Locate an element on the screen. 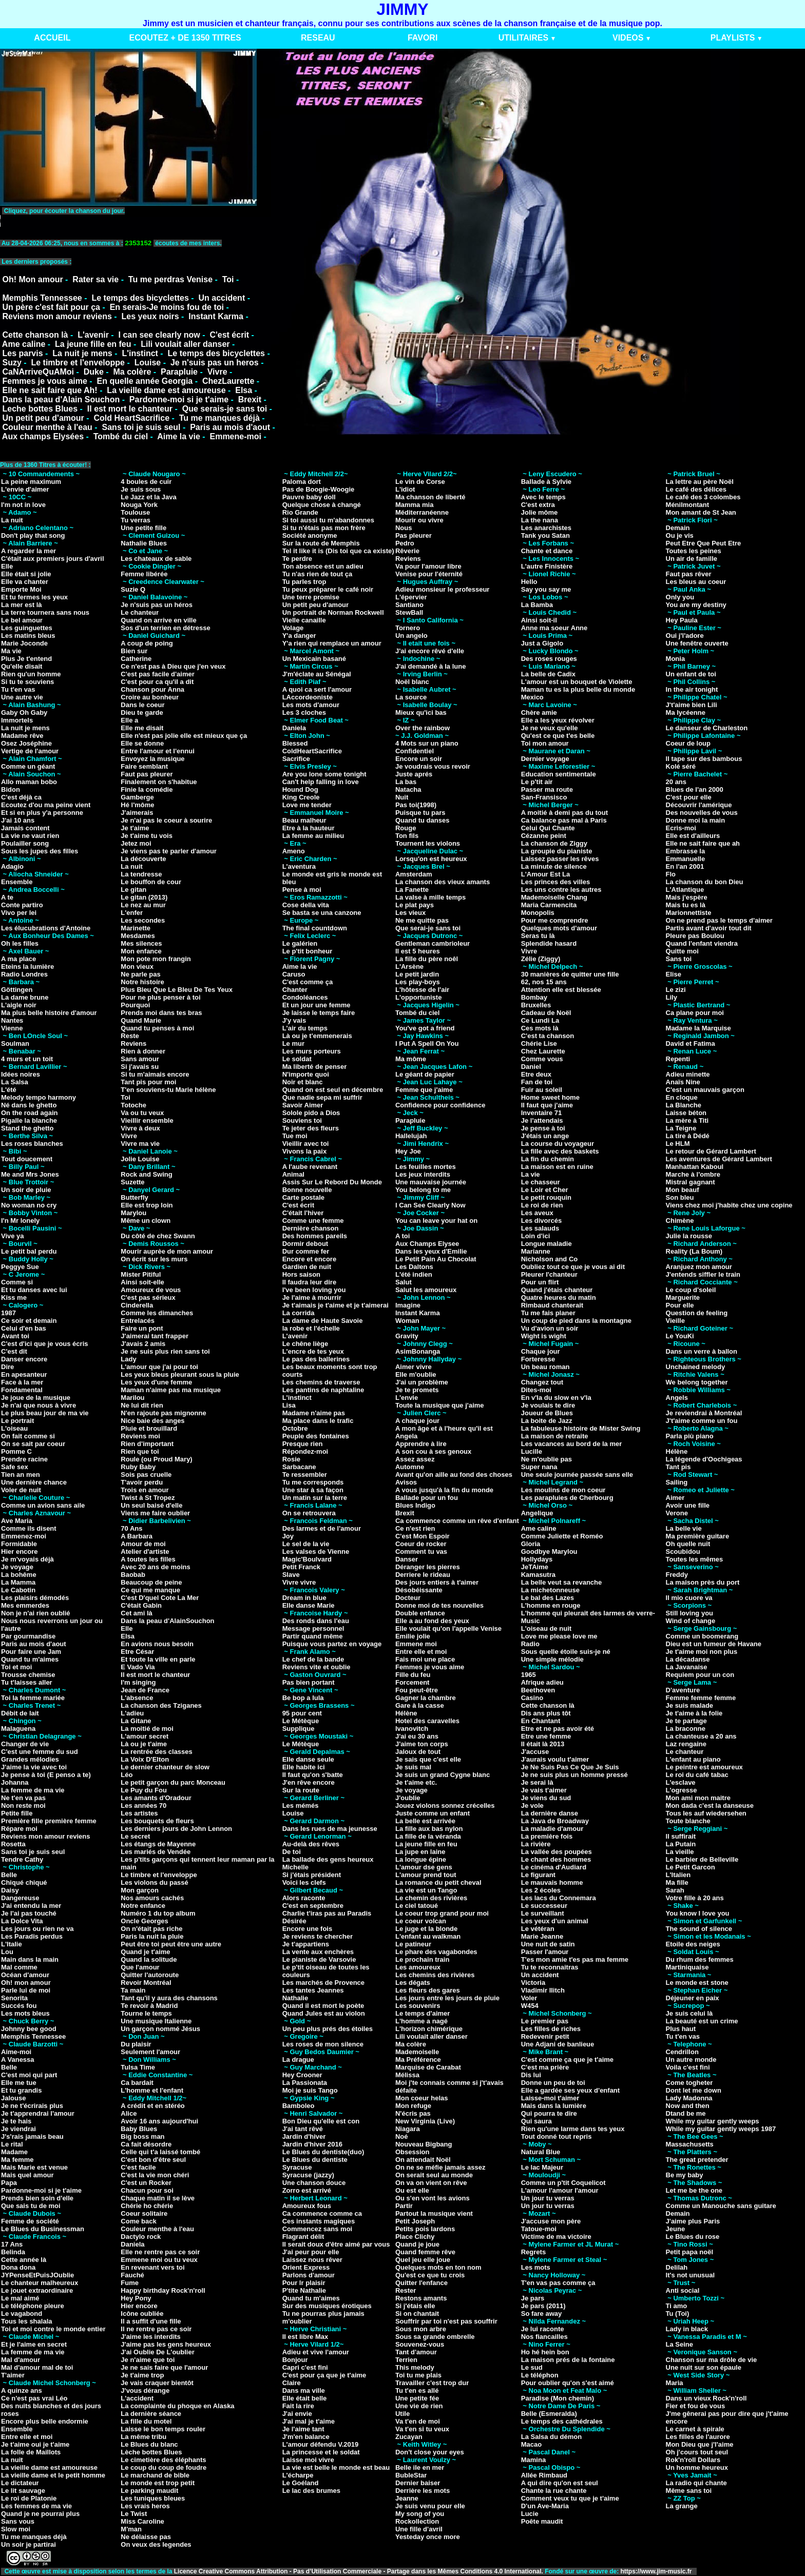 This screenshot has width=805, height=2576. Seras tu là is located at coordinates (538, 936).